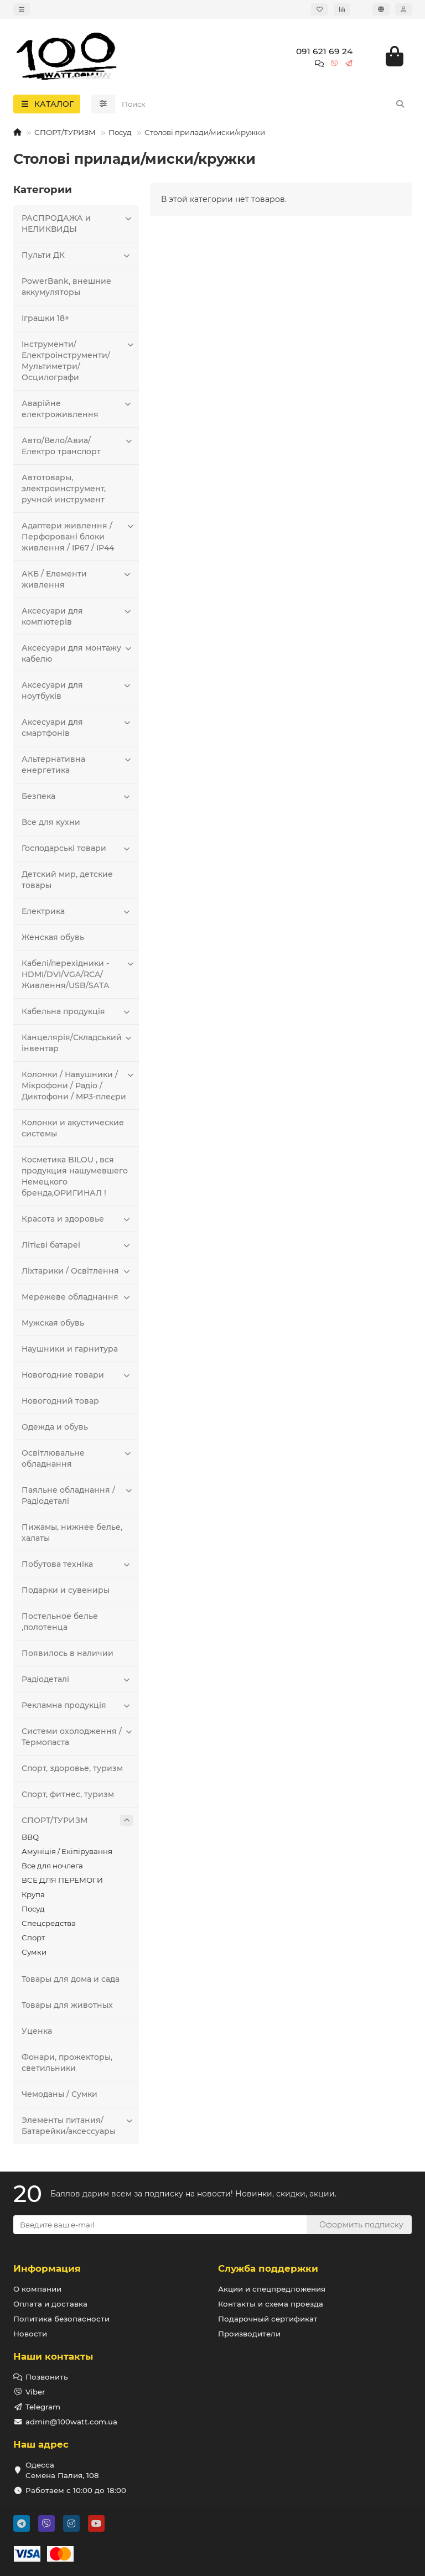 This screenshot has height=2576, width=425. I want to click on Telegram, so click(42, 2406).